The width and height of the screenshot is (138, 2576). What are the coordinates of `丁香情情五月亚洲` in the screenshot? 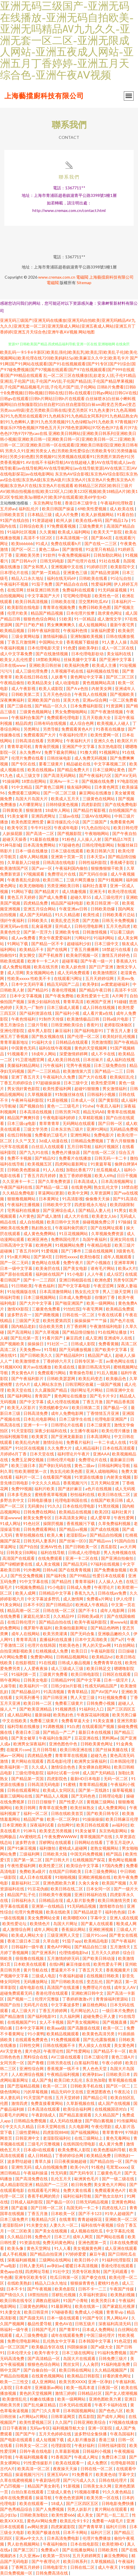 It's located at (103, 1413).